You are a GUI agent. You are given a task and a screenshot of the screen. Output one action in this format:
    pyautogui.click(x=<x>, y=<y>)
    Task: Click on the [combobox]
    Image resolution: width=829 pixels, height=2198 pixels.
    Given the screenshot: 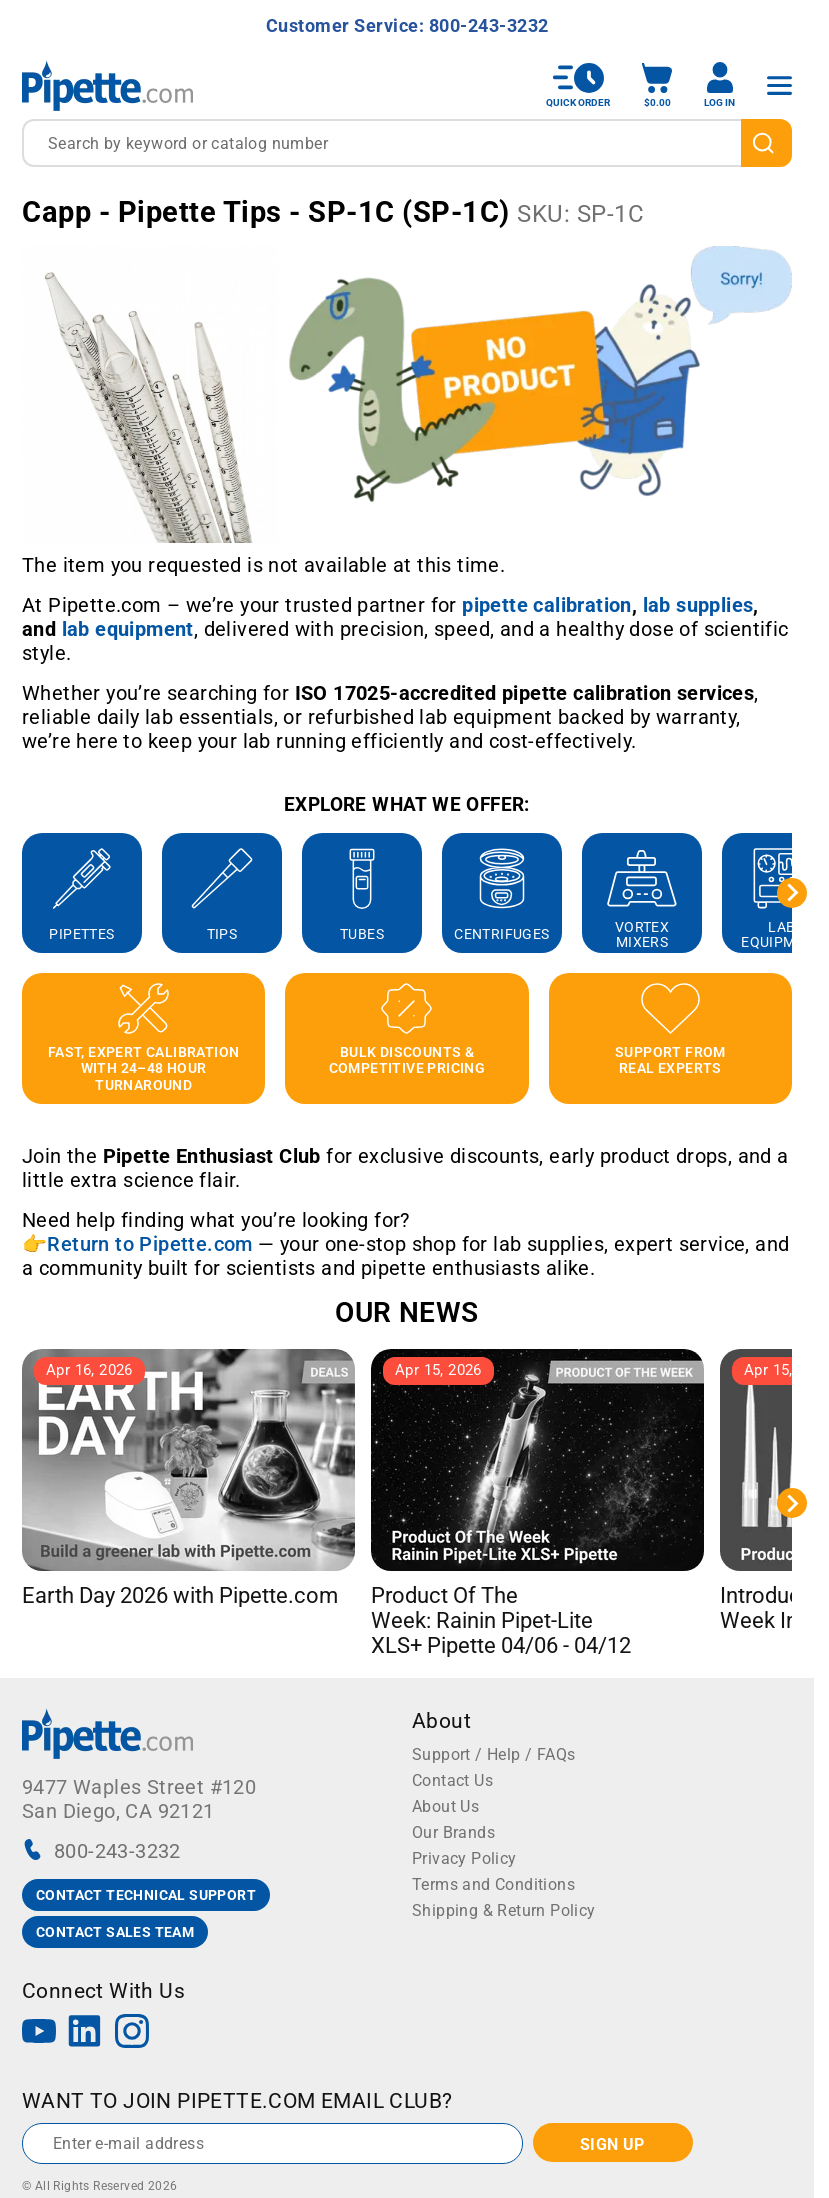 What is the action you would take?
    pyautogui.click(x=407, y=143)
    